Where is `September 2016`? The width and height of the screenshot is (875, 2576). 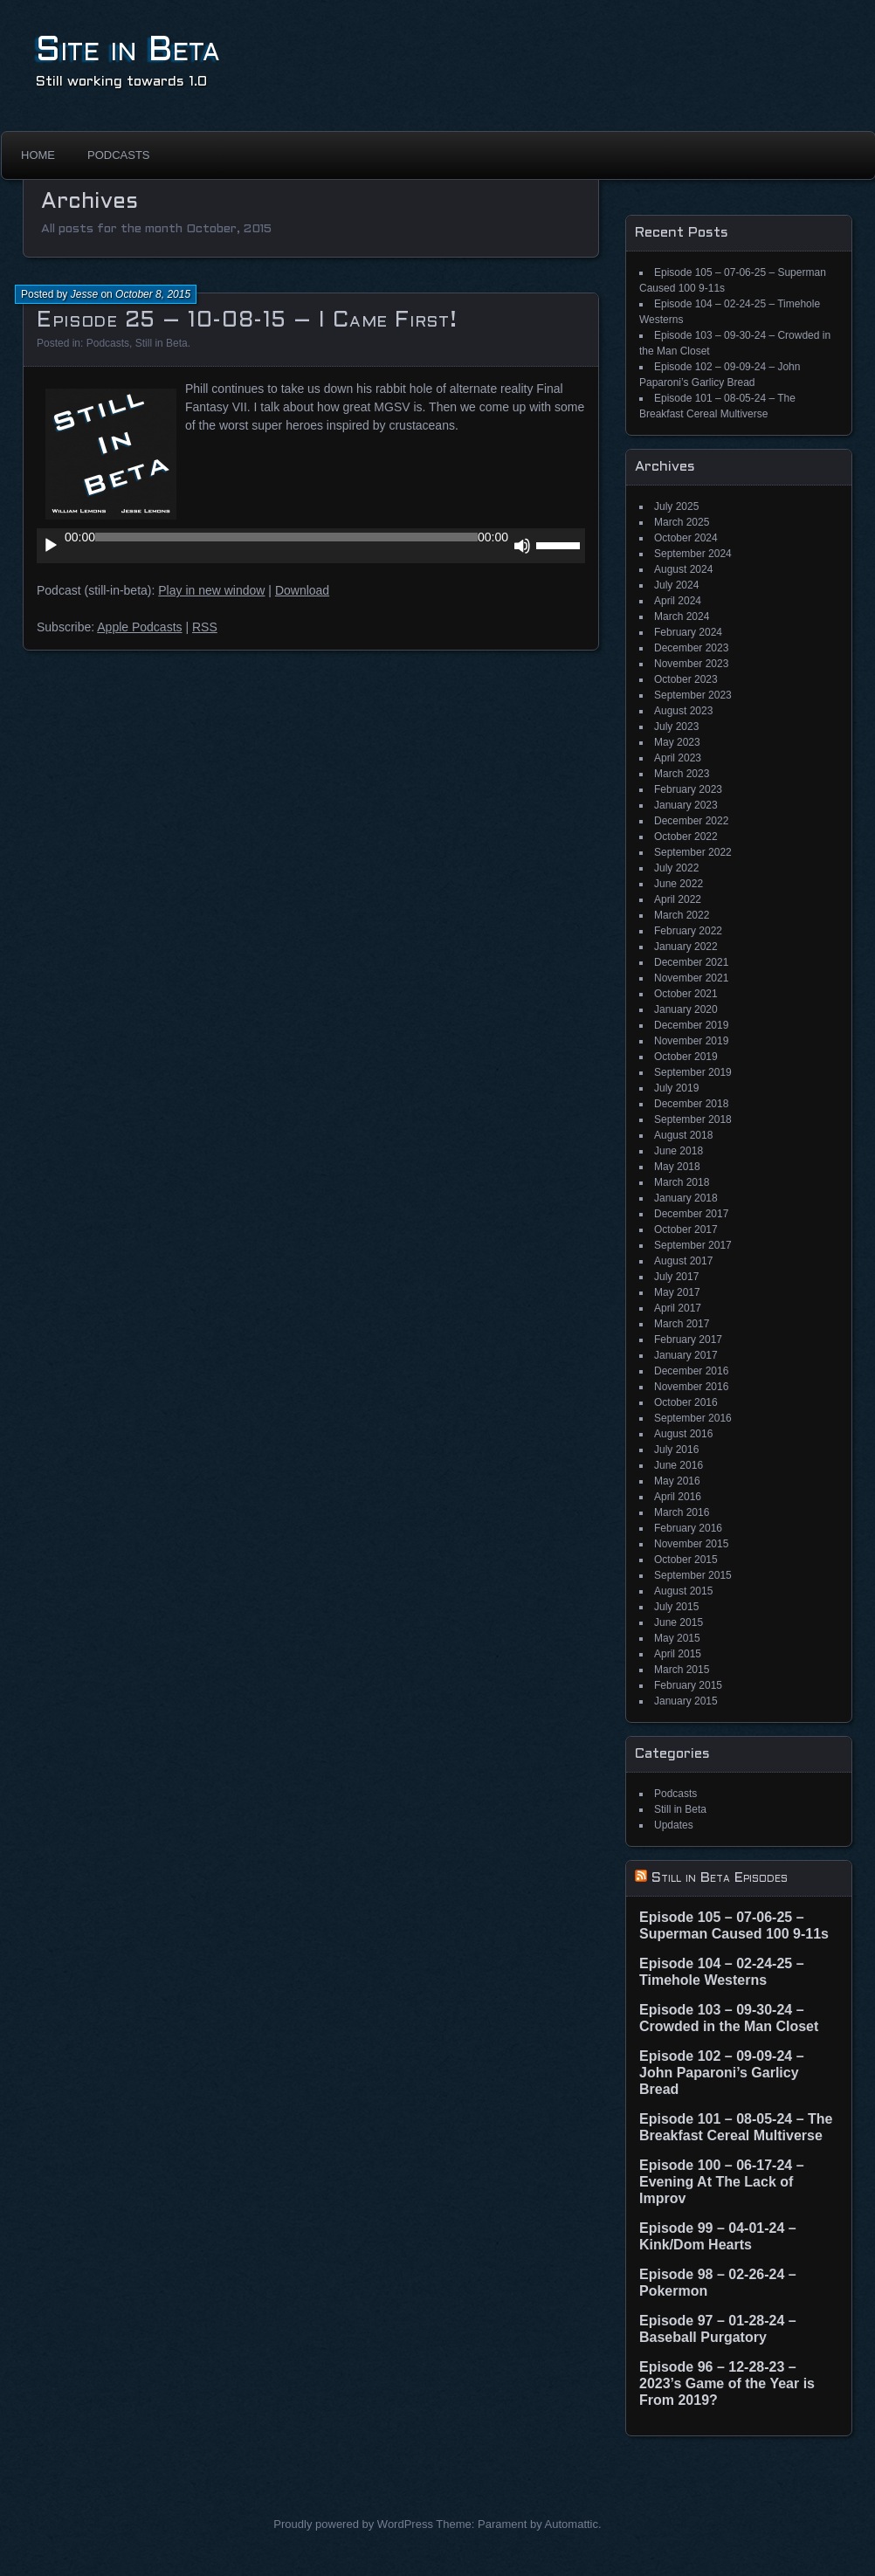
September 2016 is located at coordinates (693, 1418).